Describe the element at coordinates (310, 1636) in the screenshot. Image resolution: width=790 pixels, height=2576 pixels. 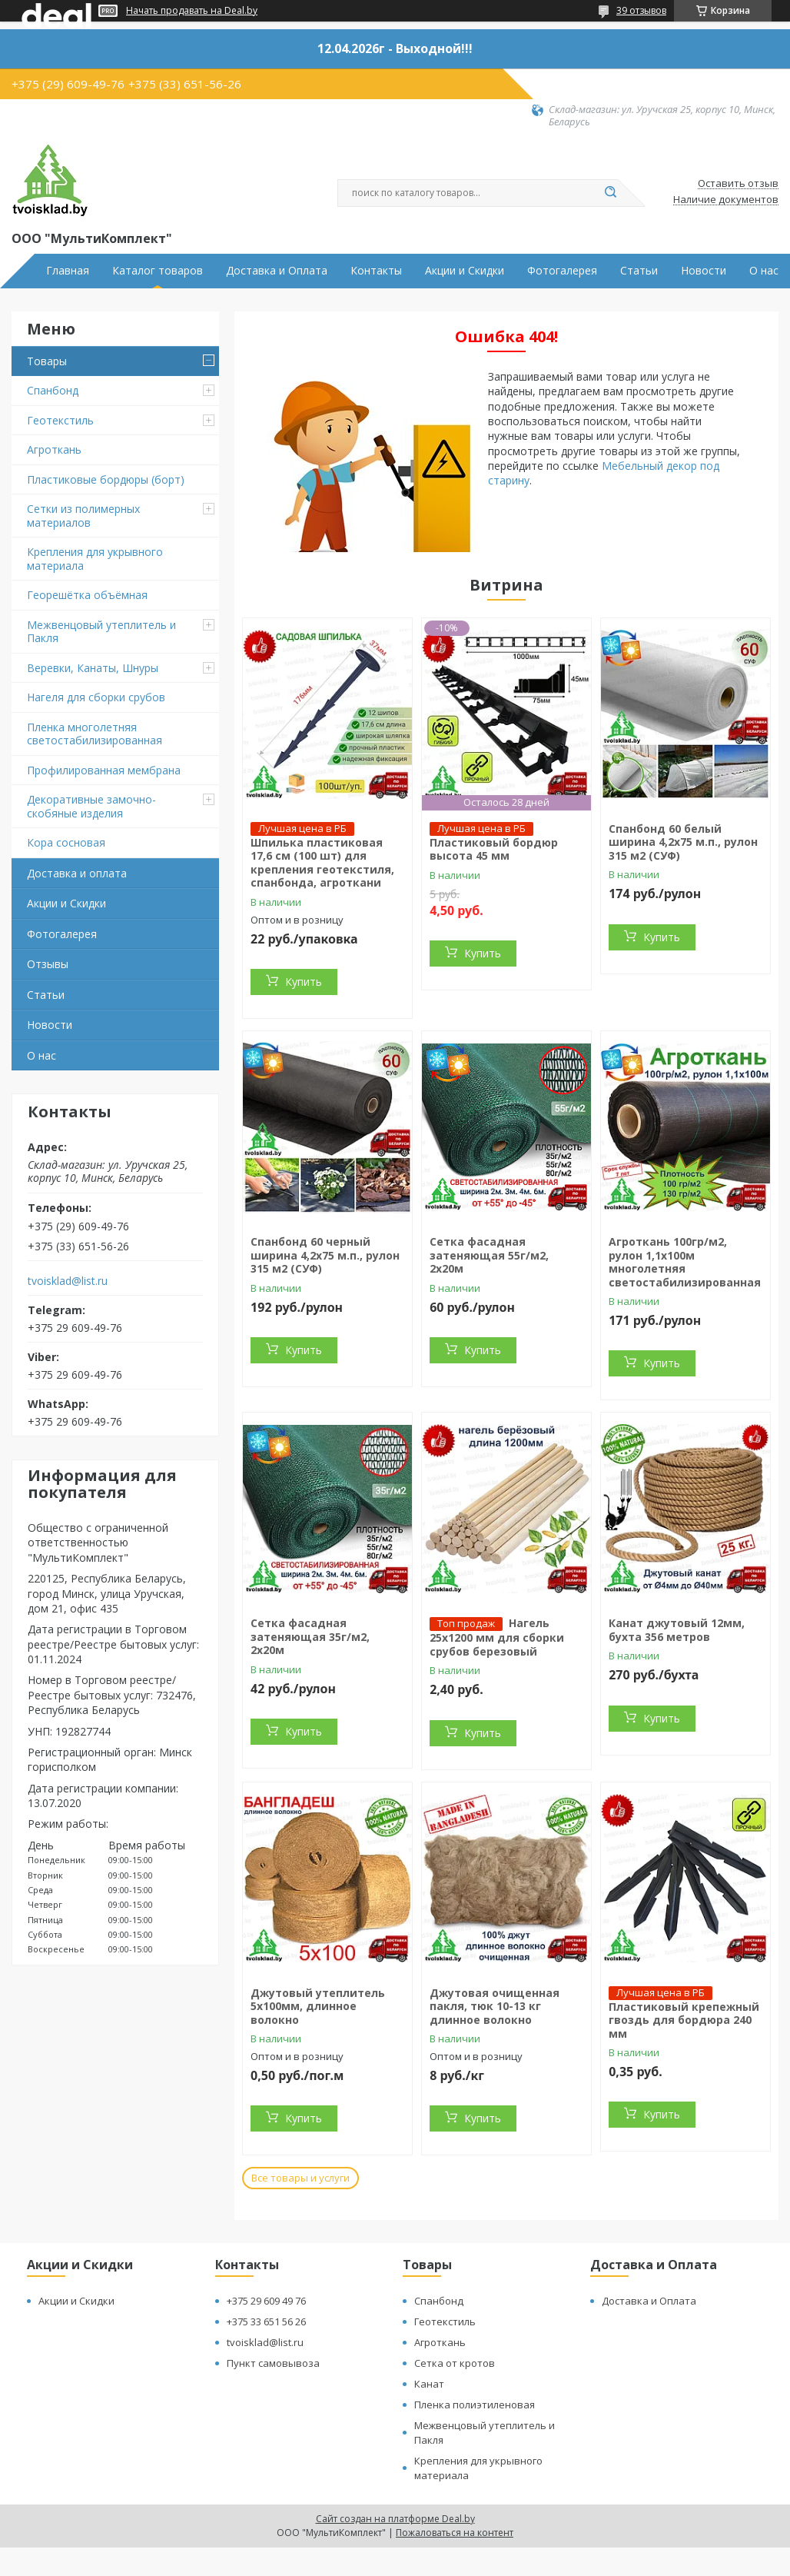
I see `Сетка фасадная затеняющая 35г/м2, 2х20м` at that location.